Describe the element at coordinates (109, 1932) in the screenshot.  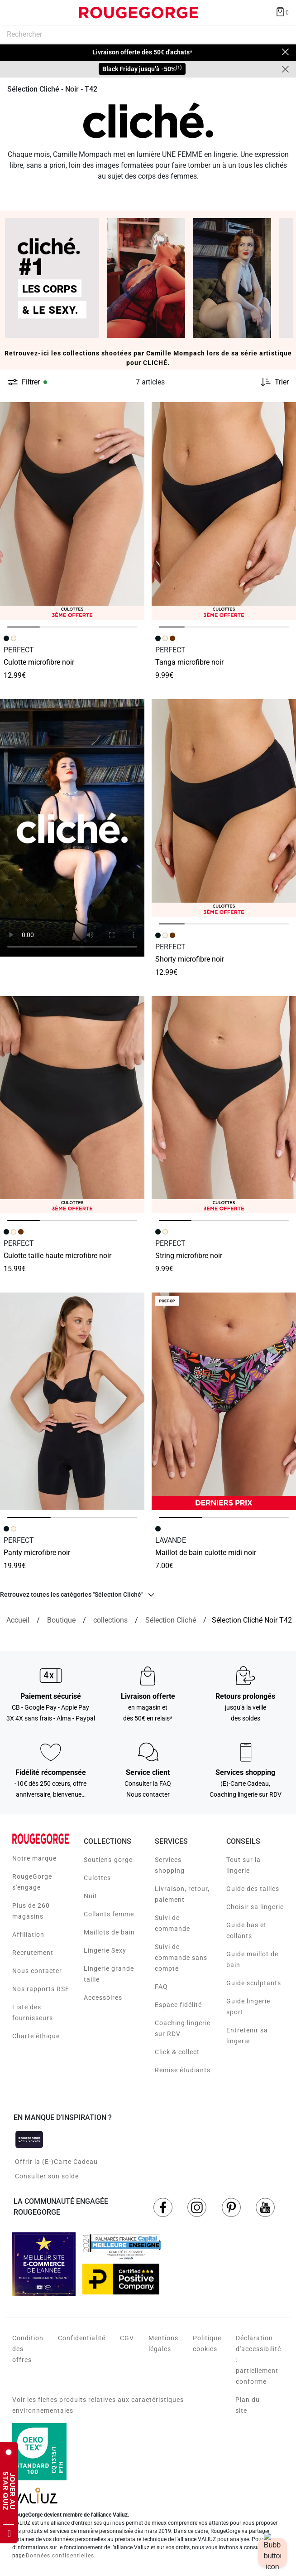
I see `Maillots de bain` at that location.